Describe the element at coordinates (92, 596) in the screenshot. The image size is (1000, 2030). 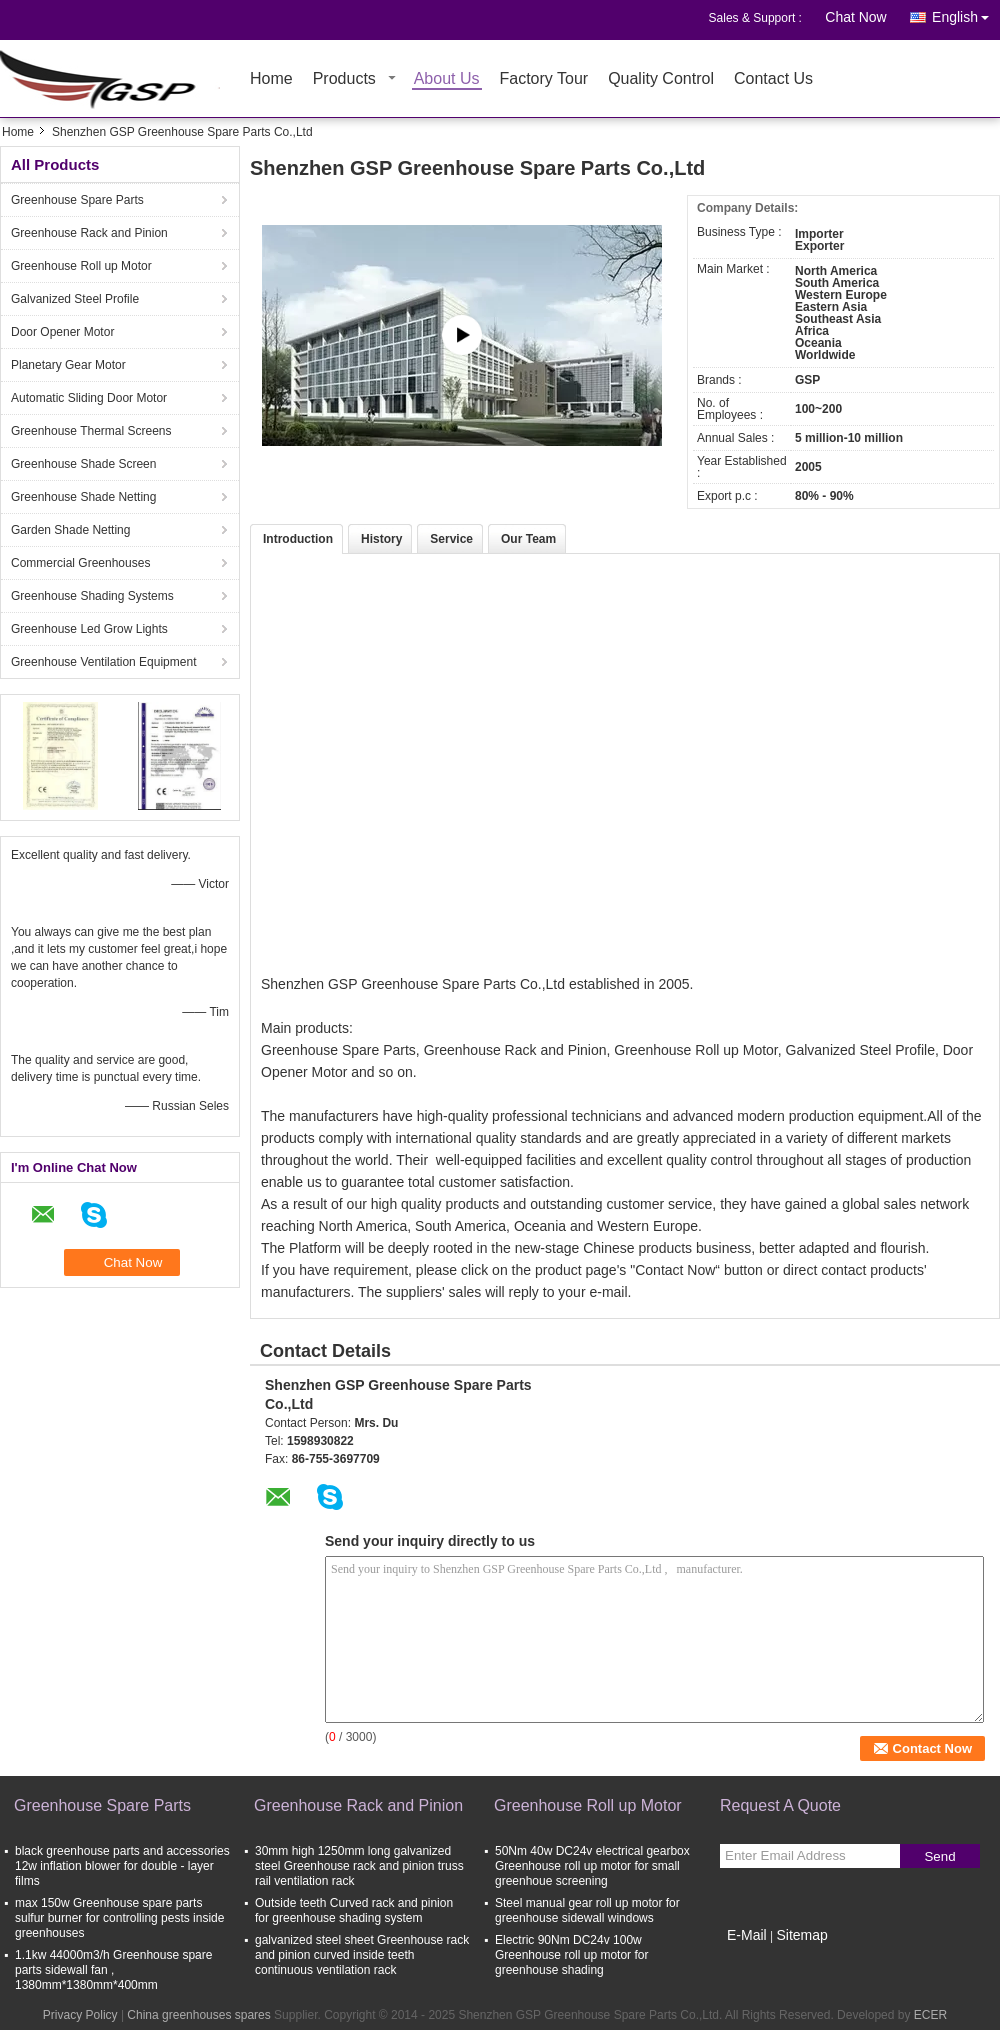
I see `Greenhouse Shading Systems` at that location.